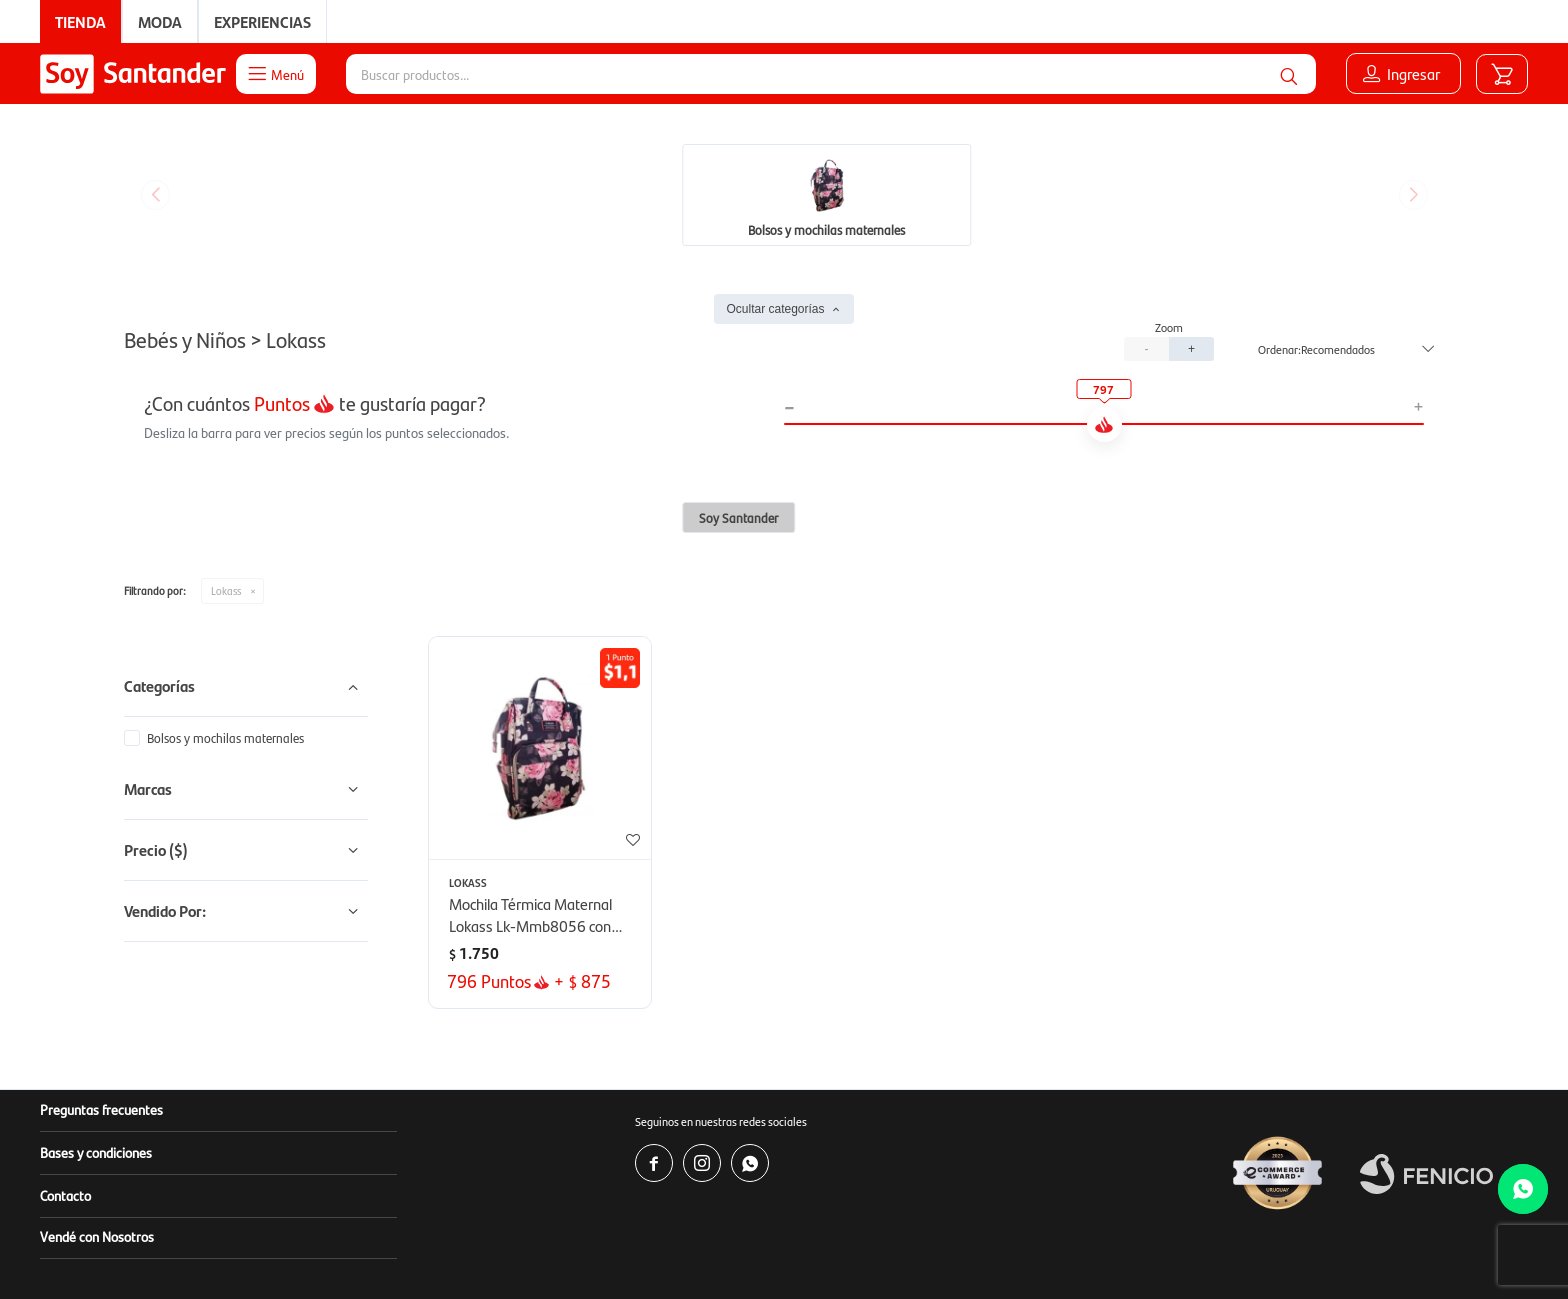 The image size is (1568, 1299). Describe the element at coordinates (898, 1248) in the screenshot. I see `www.copab.org.uy` at that location.